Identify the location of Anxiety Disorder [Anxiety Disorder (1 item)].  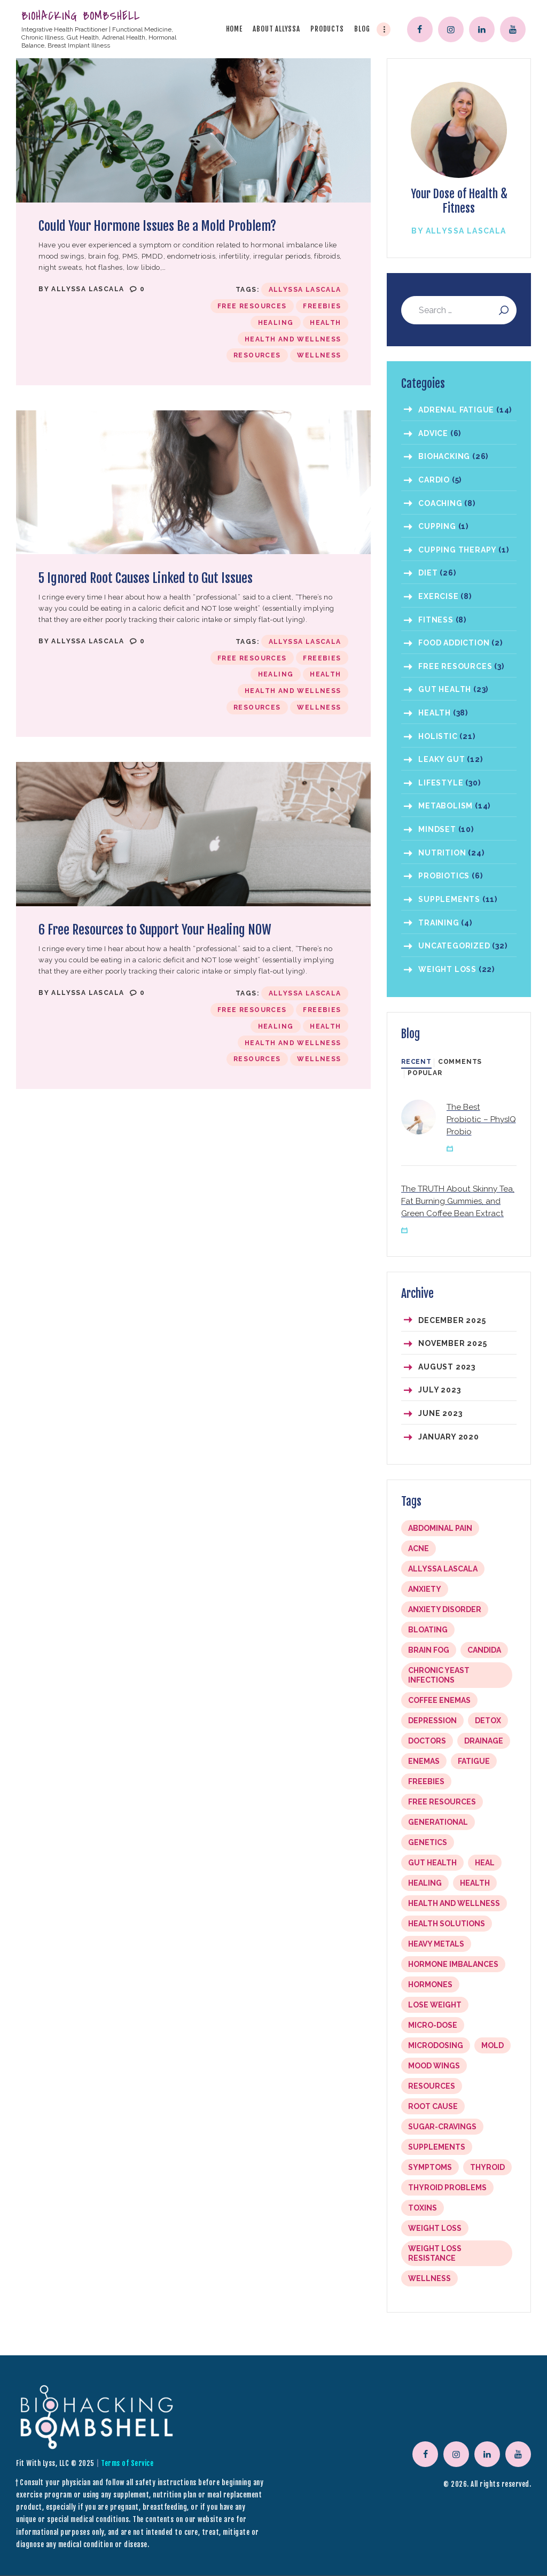
(444, 1609).